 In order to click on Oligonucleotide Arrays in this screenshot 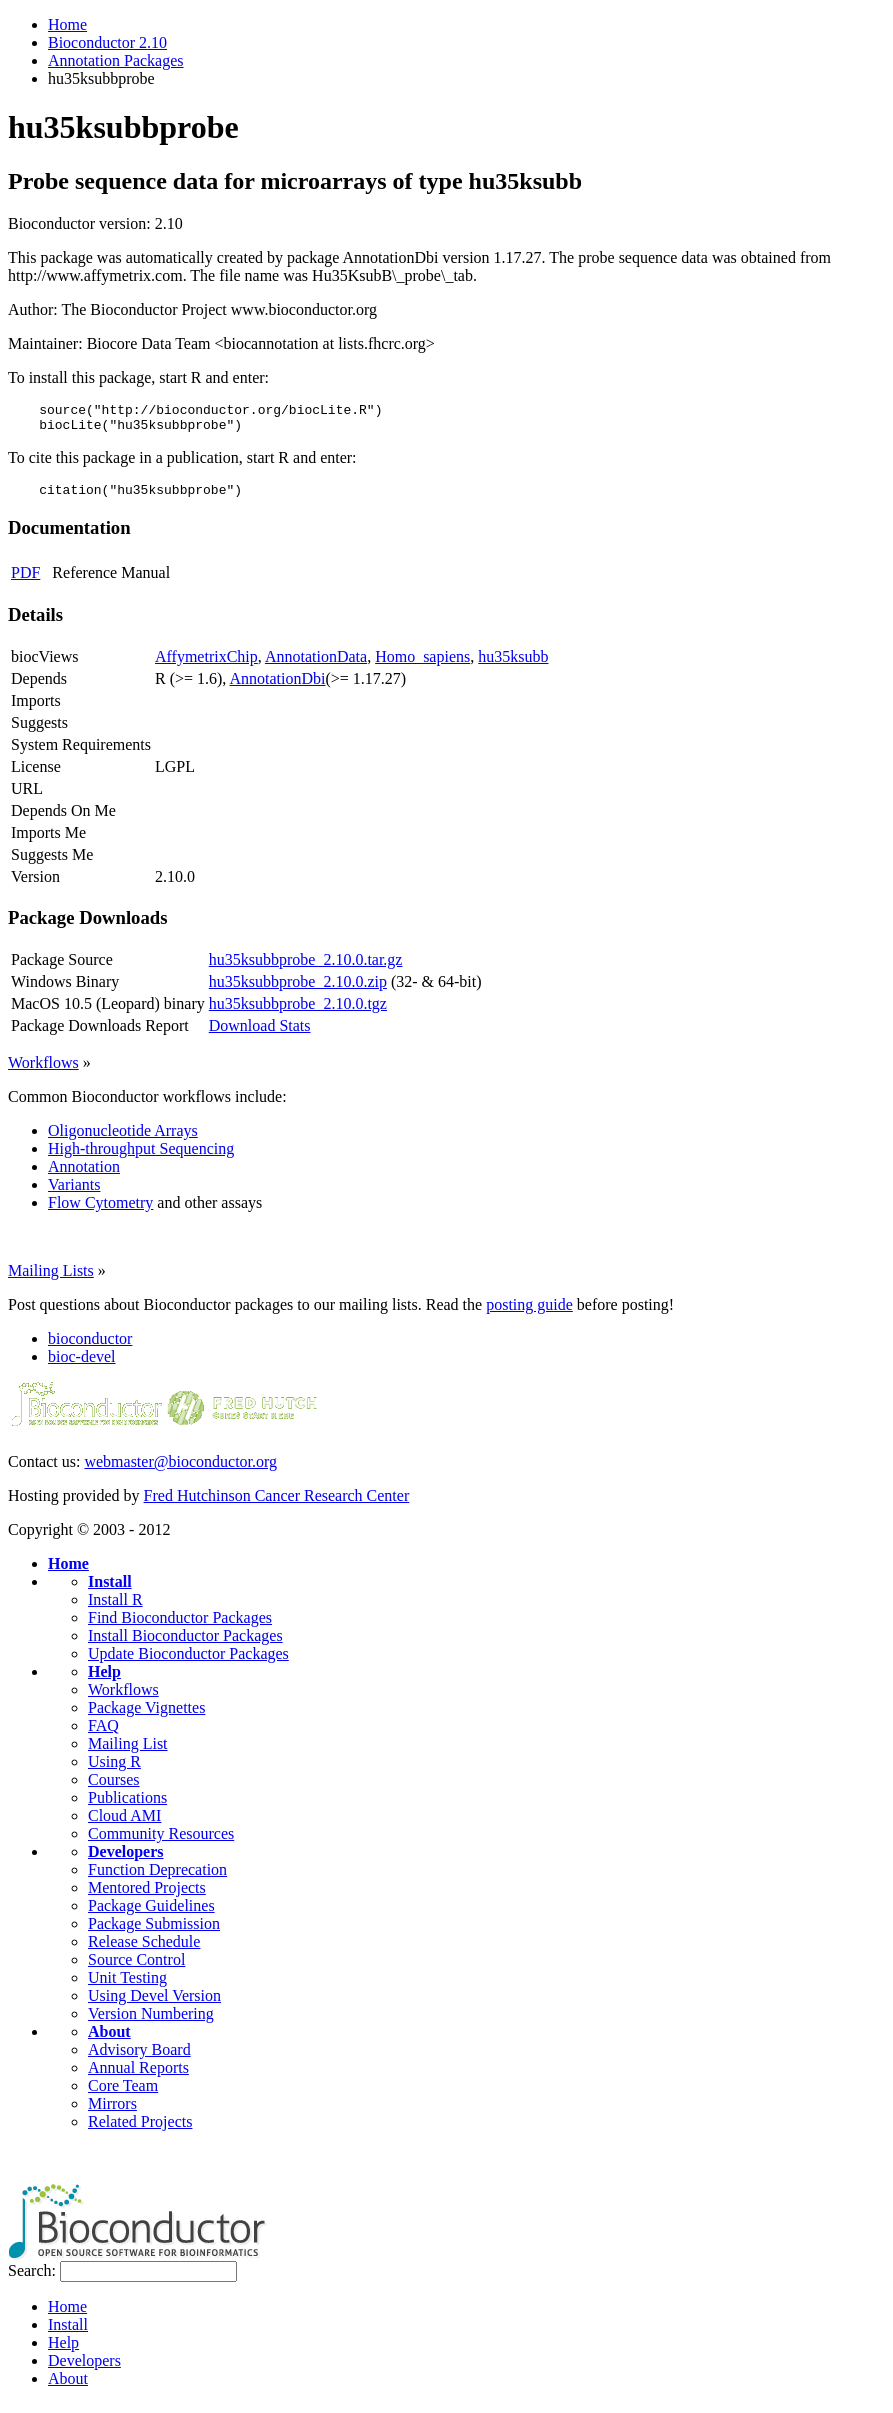, I will do `click(123, 1139)`.